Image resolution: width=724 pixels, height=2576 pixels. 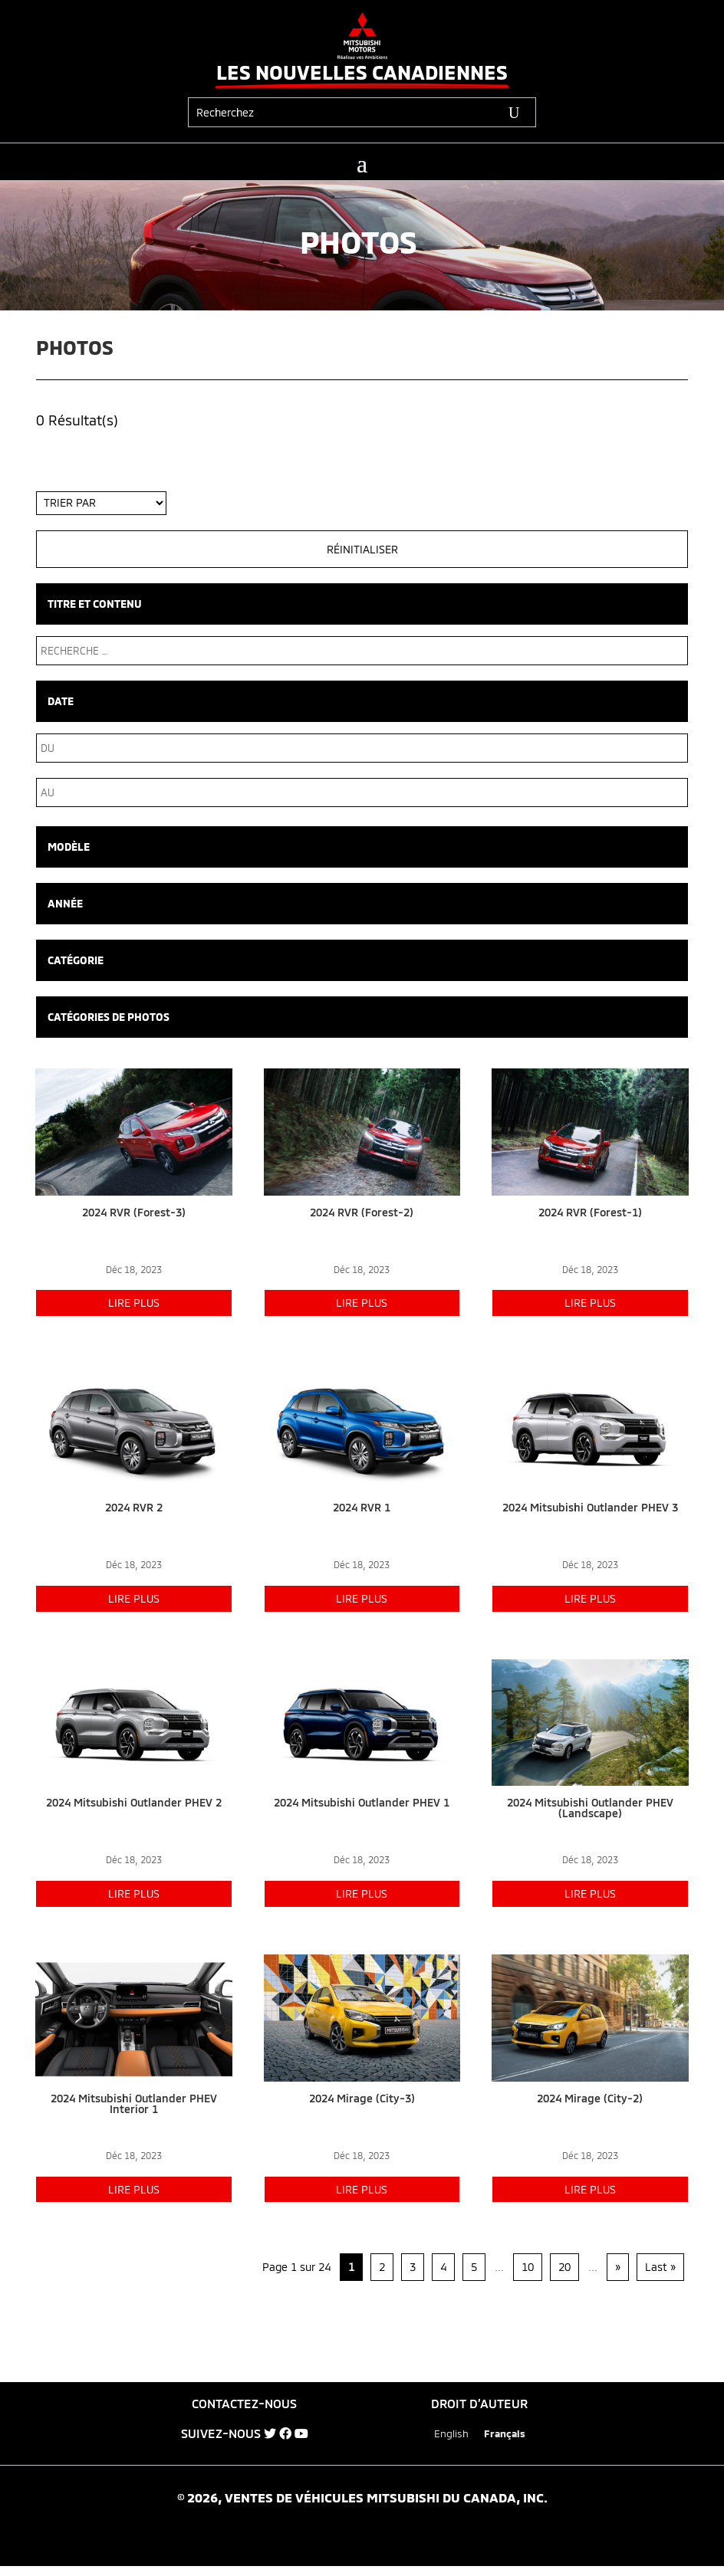 I want to click on (Landscape), so click(x=590, y=1813).